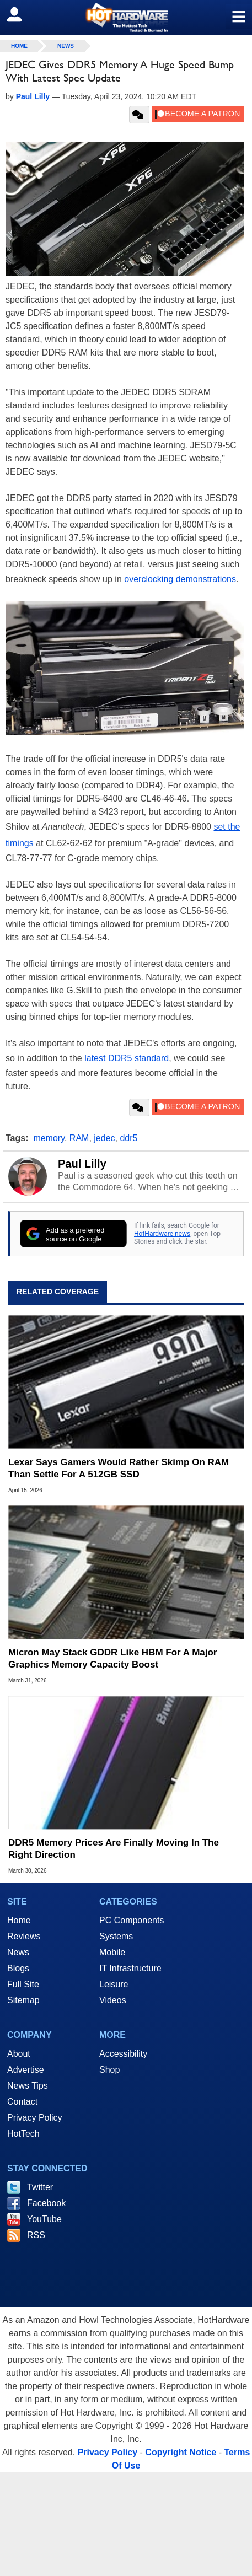 The image size is (252, 2576). Describe the element at coordinates (27, 2085) in the screenshot. I see `News Tips` at that location.